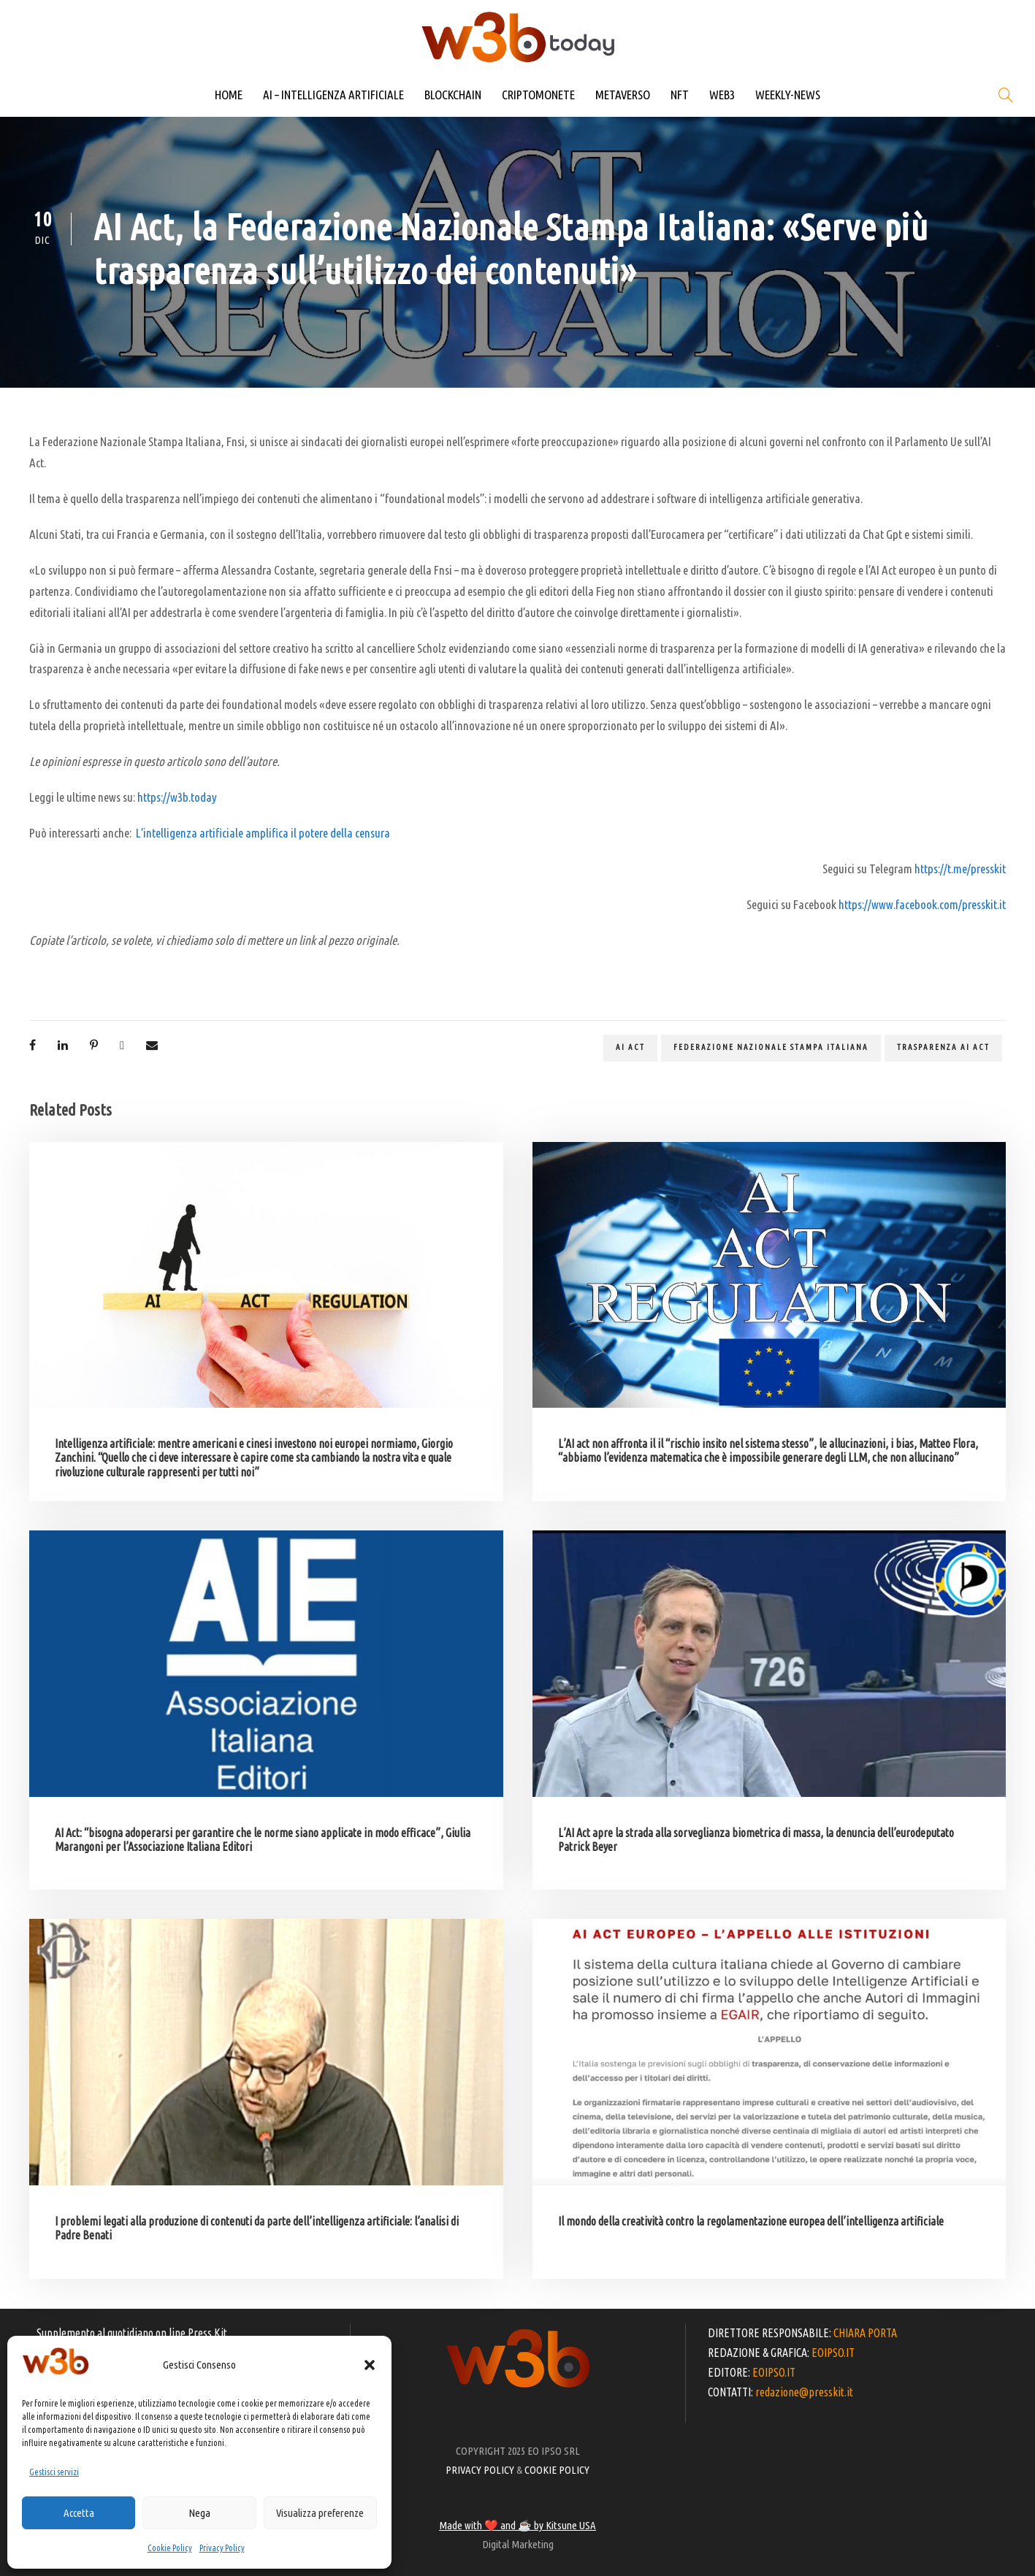 This screenshot has width=1035, height=2576. What do you see at coordinates (480, 2470) in the screenshot?
I see `PRIVACY POLICY` at bounding box center [480, 2470].